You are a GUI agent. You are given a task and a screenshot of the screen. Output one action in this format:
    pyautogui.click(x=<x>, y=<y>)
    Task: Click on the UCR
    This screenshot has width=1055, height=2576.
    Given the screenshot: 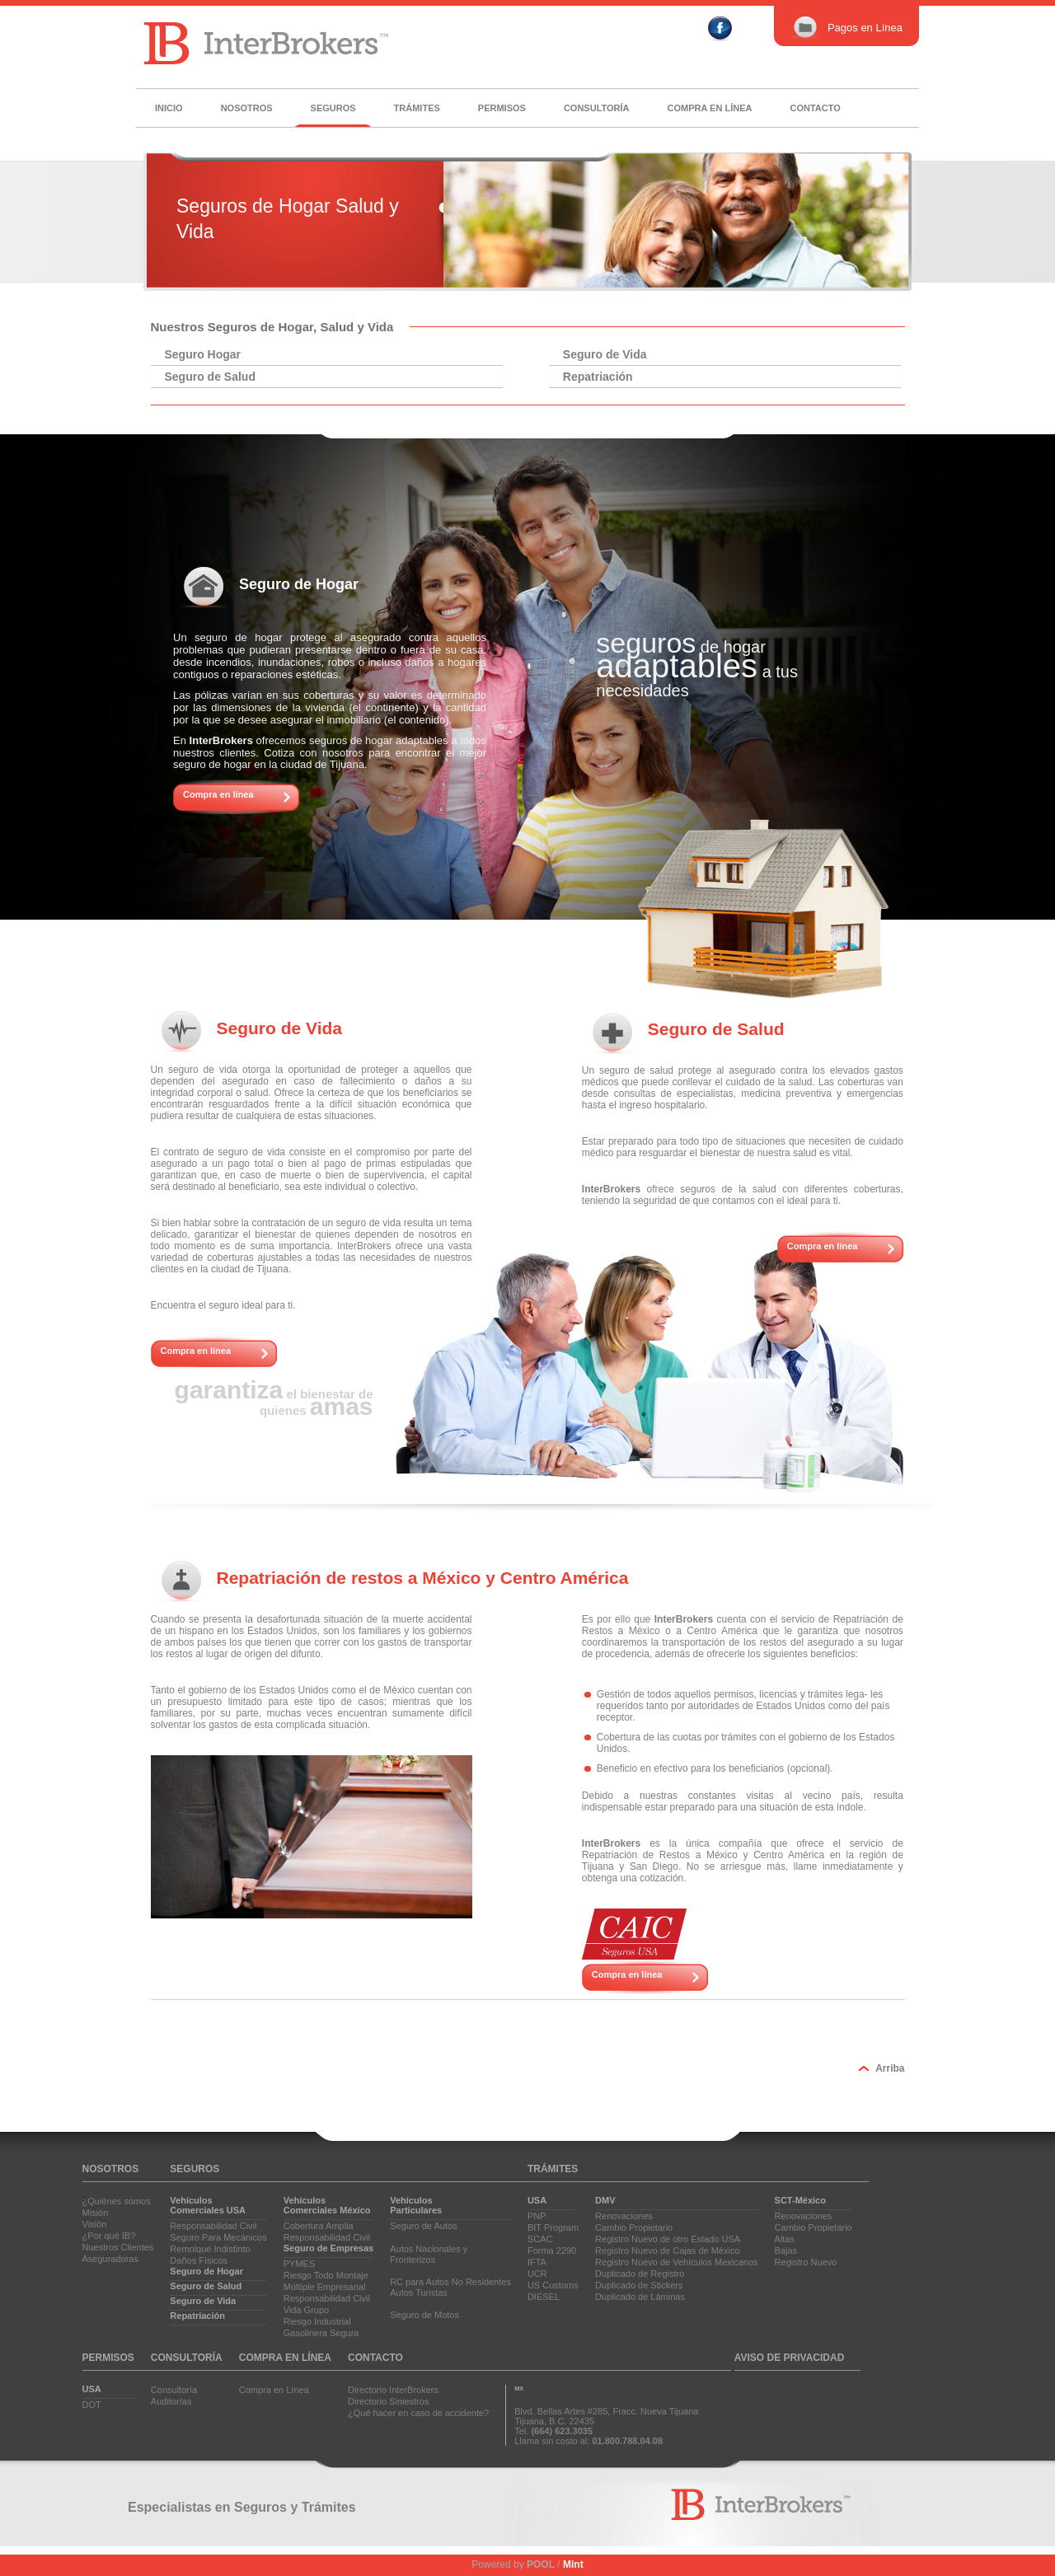 What is the action you would take?
    pyautogui.click(x=537, y=2274)
    